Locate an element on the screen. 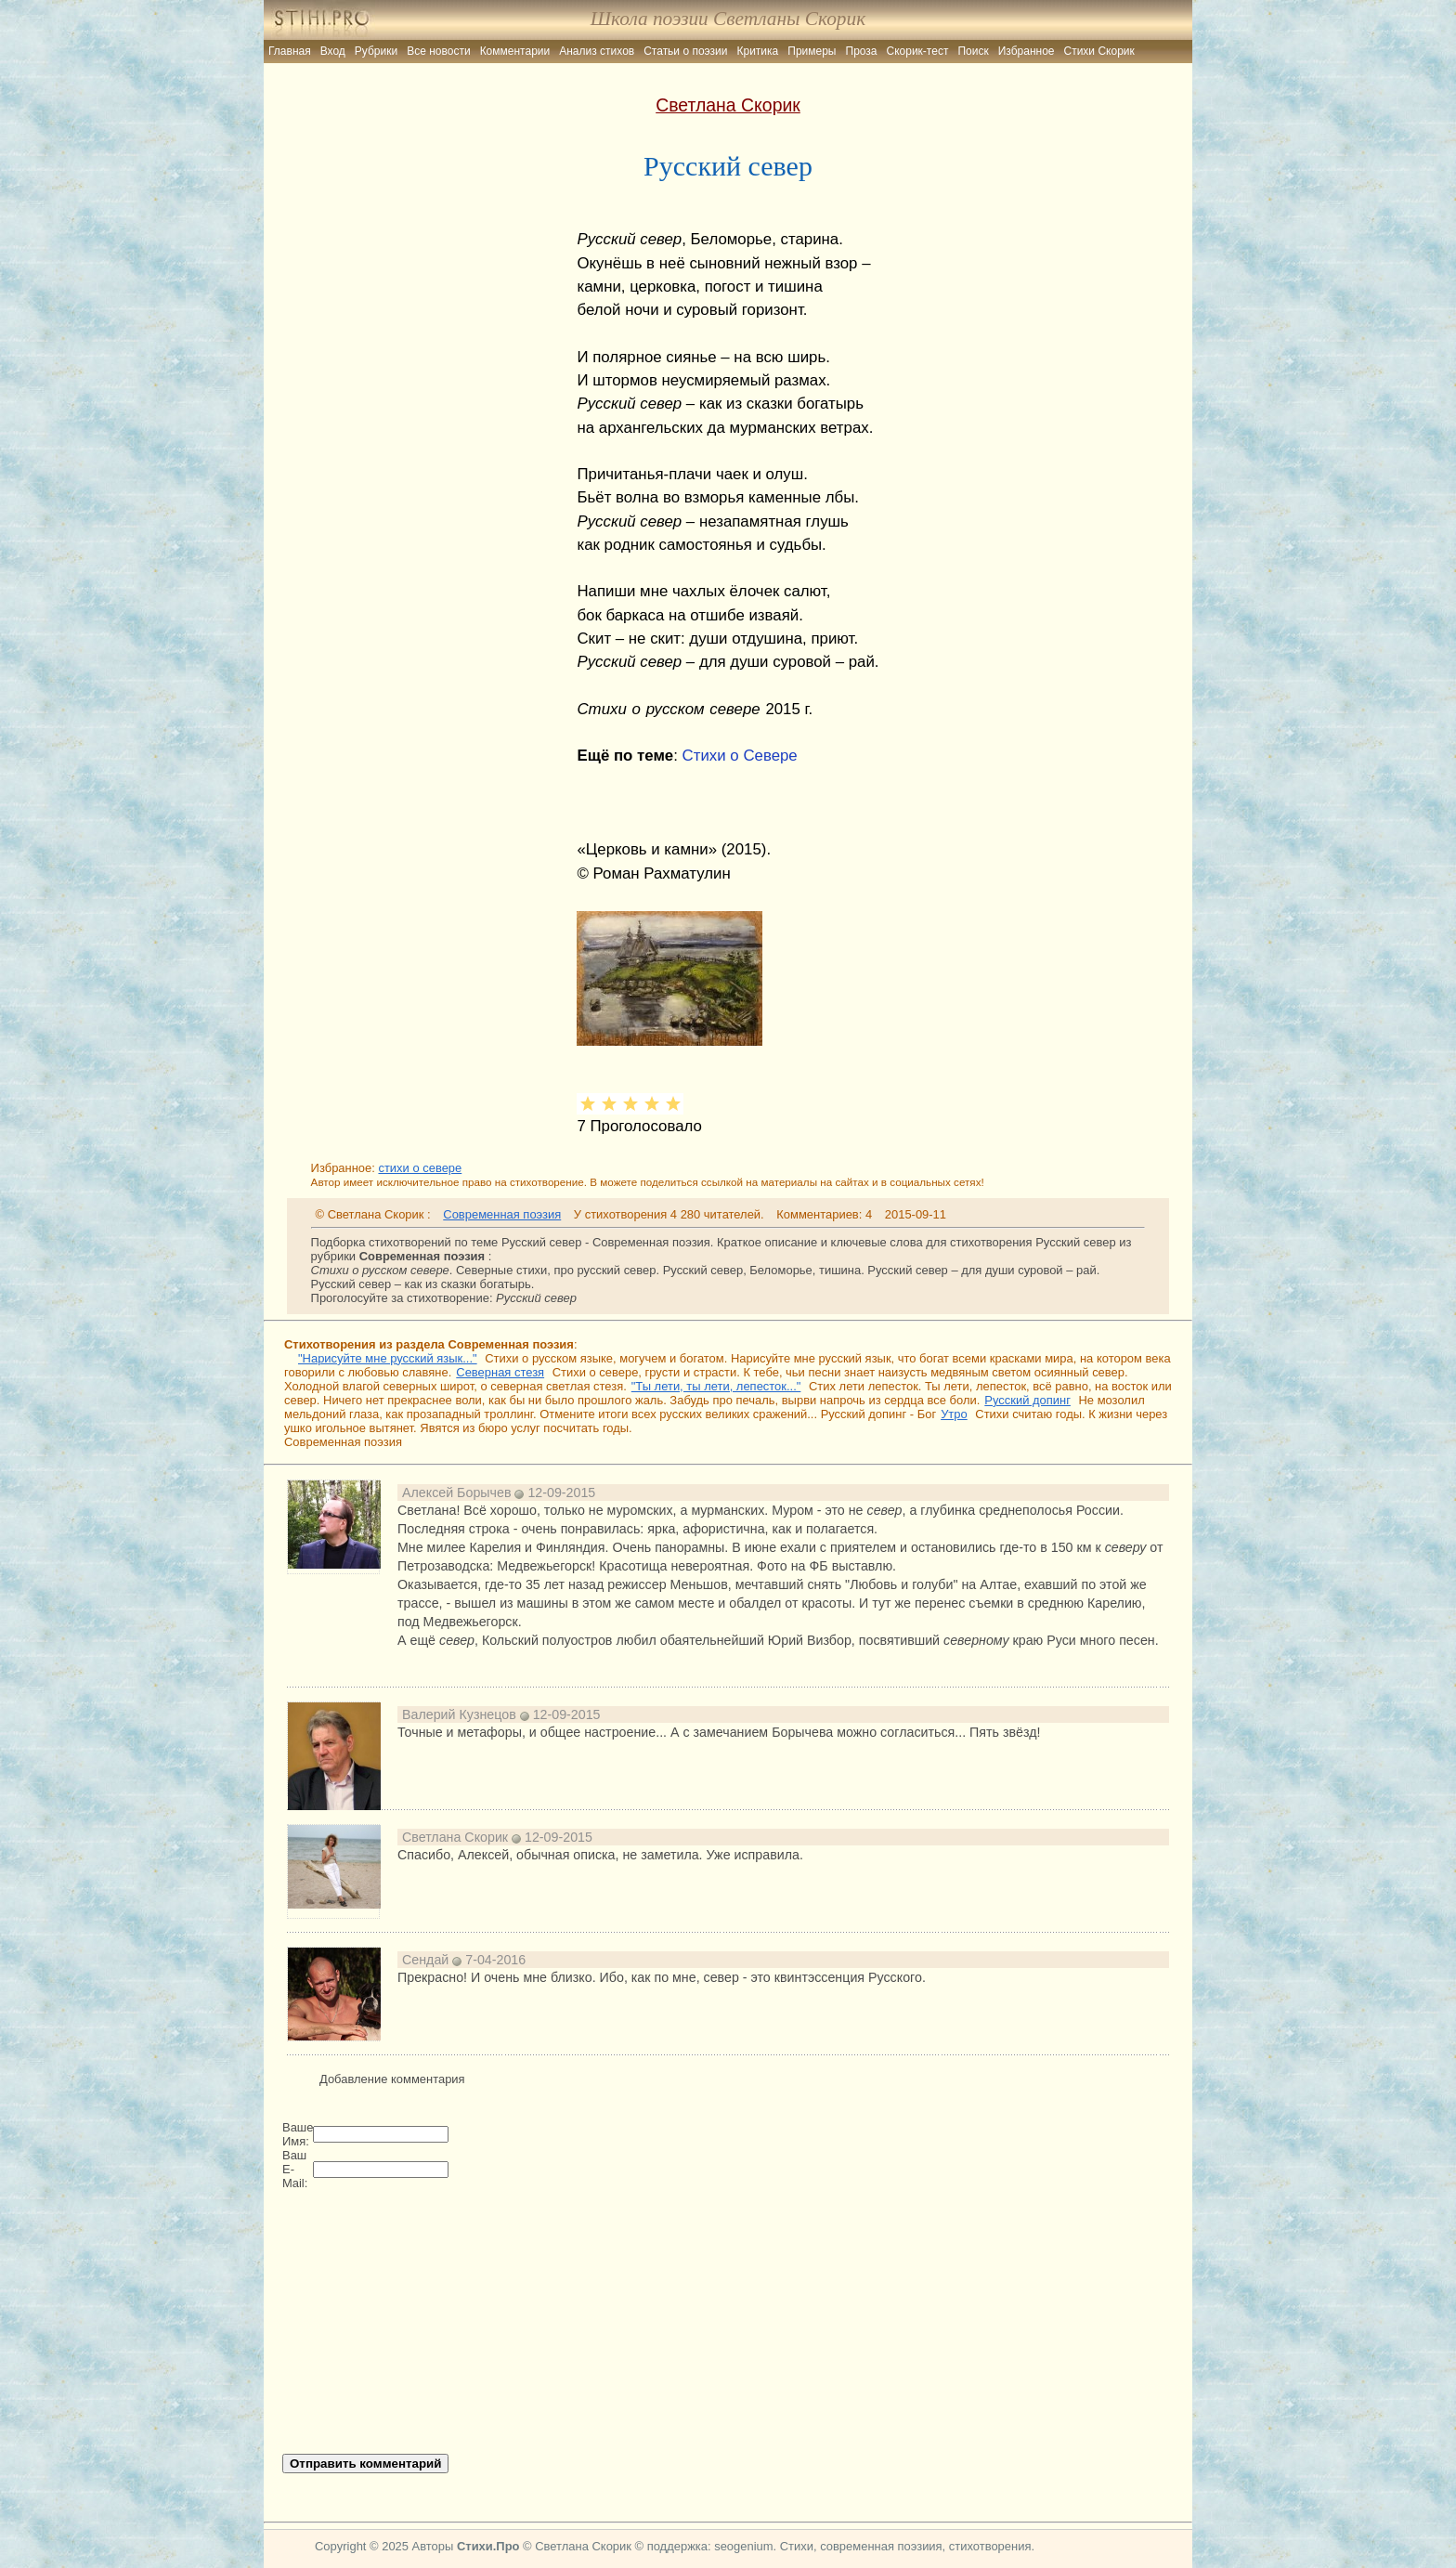  стихи о севере is located at coordinates (420, 1168).